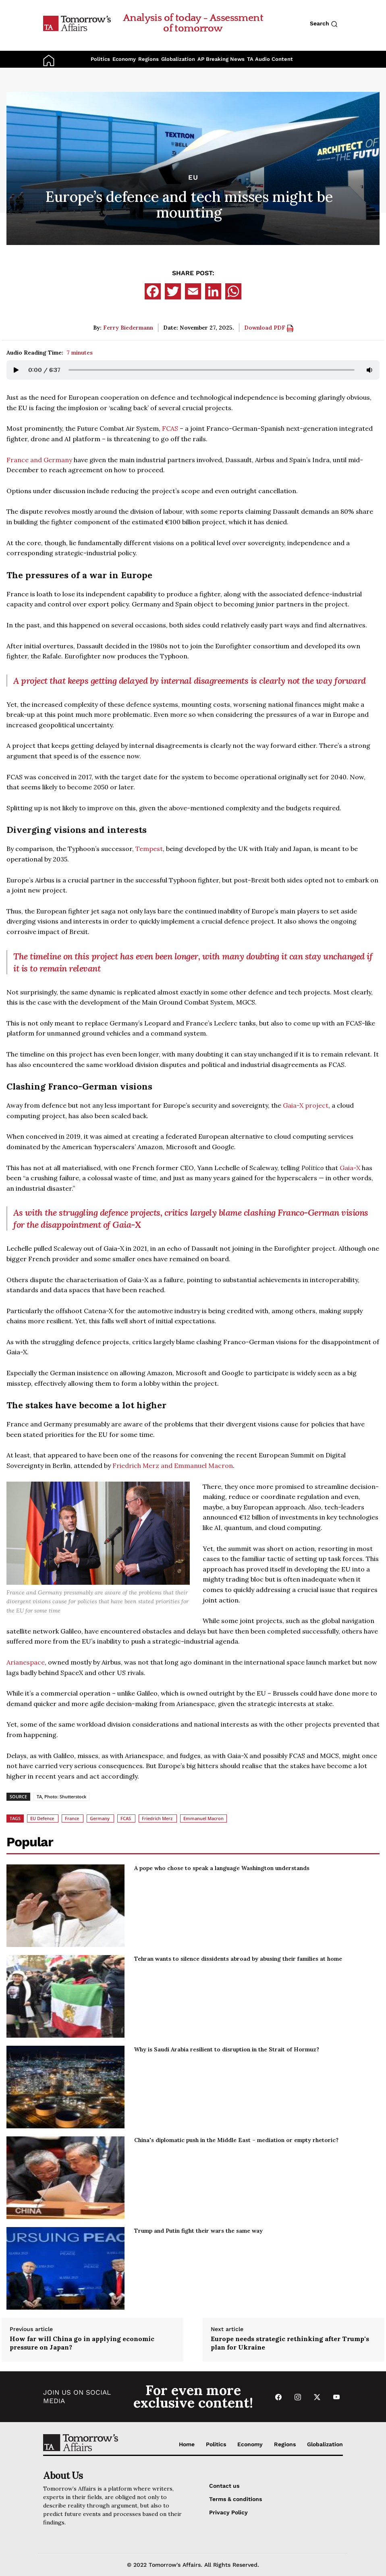 The image size is (386, 2576). I want to click on Germany, so click(100, 1818).